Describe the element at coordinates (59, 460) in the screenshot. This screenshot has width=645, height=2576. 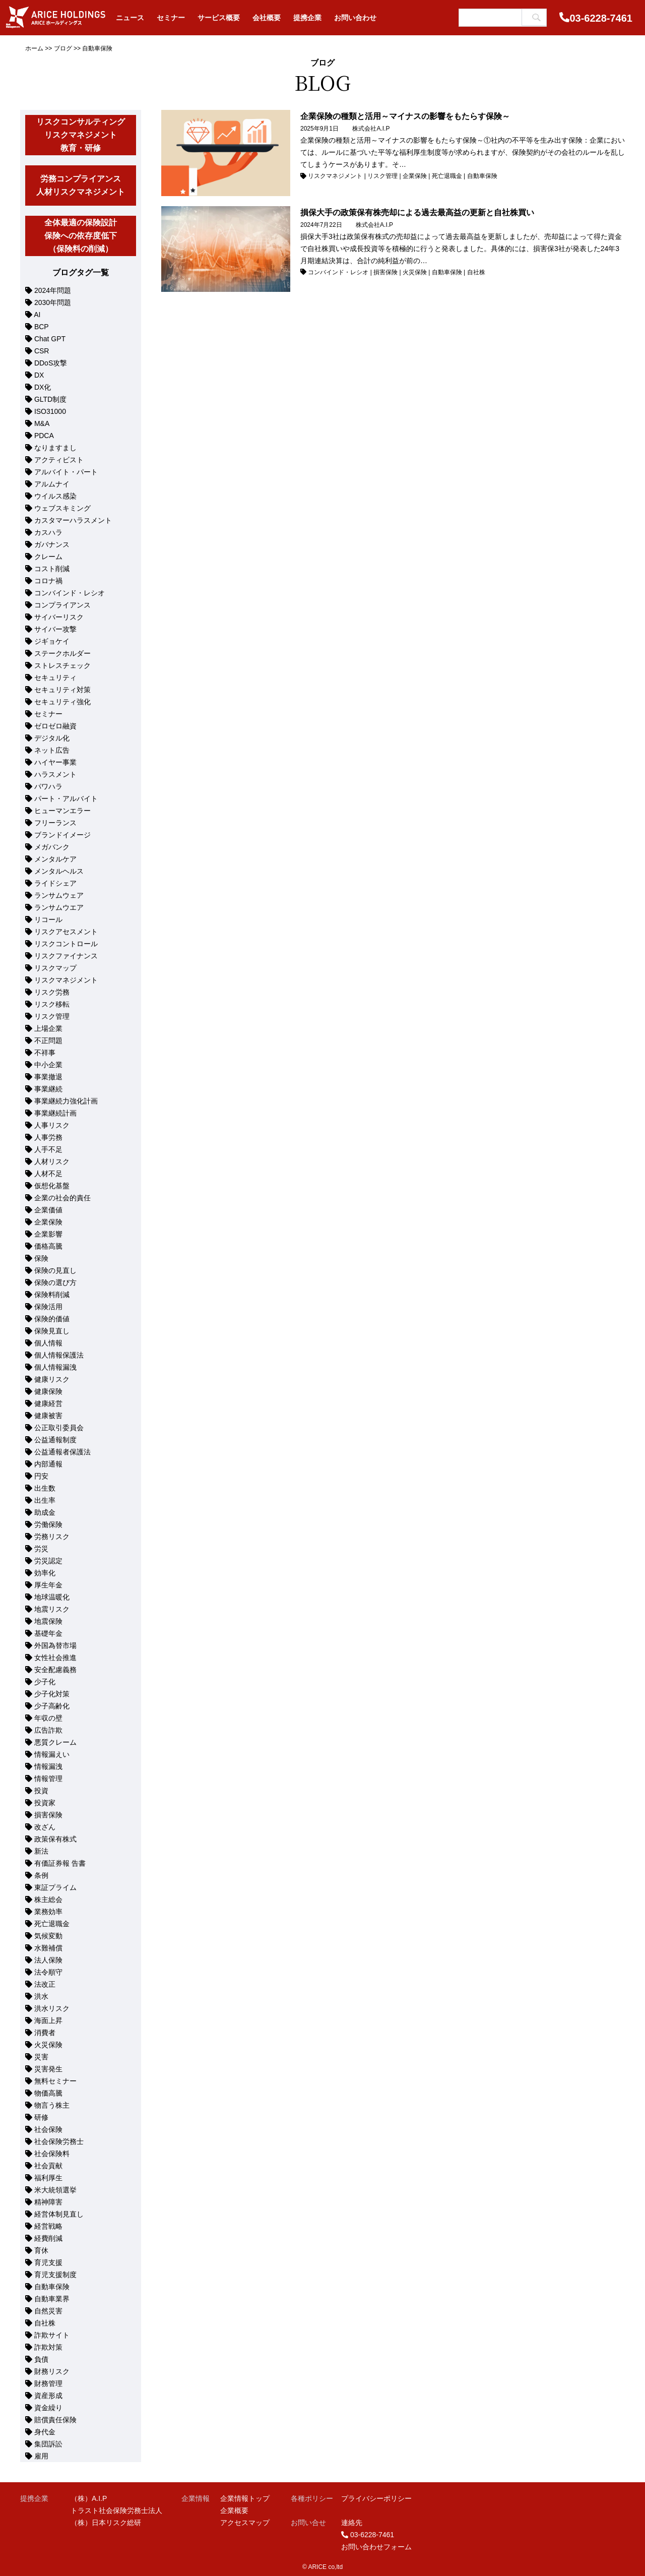
I see `アクティビスト` at that location.